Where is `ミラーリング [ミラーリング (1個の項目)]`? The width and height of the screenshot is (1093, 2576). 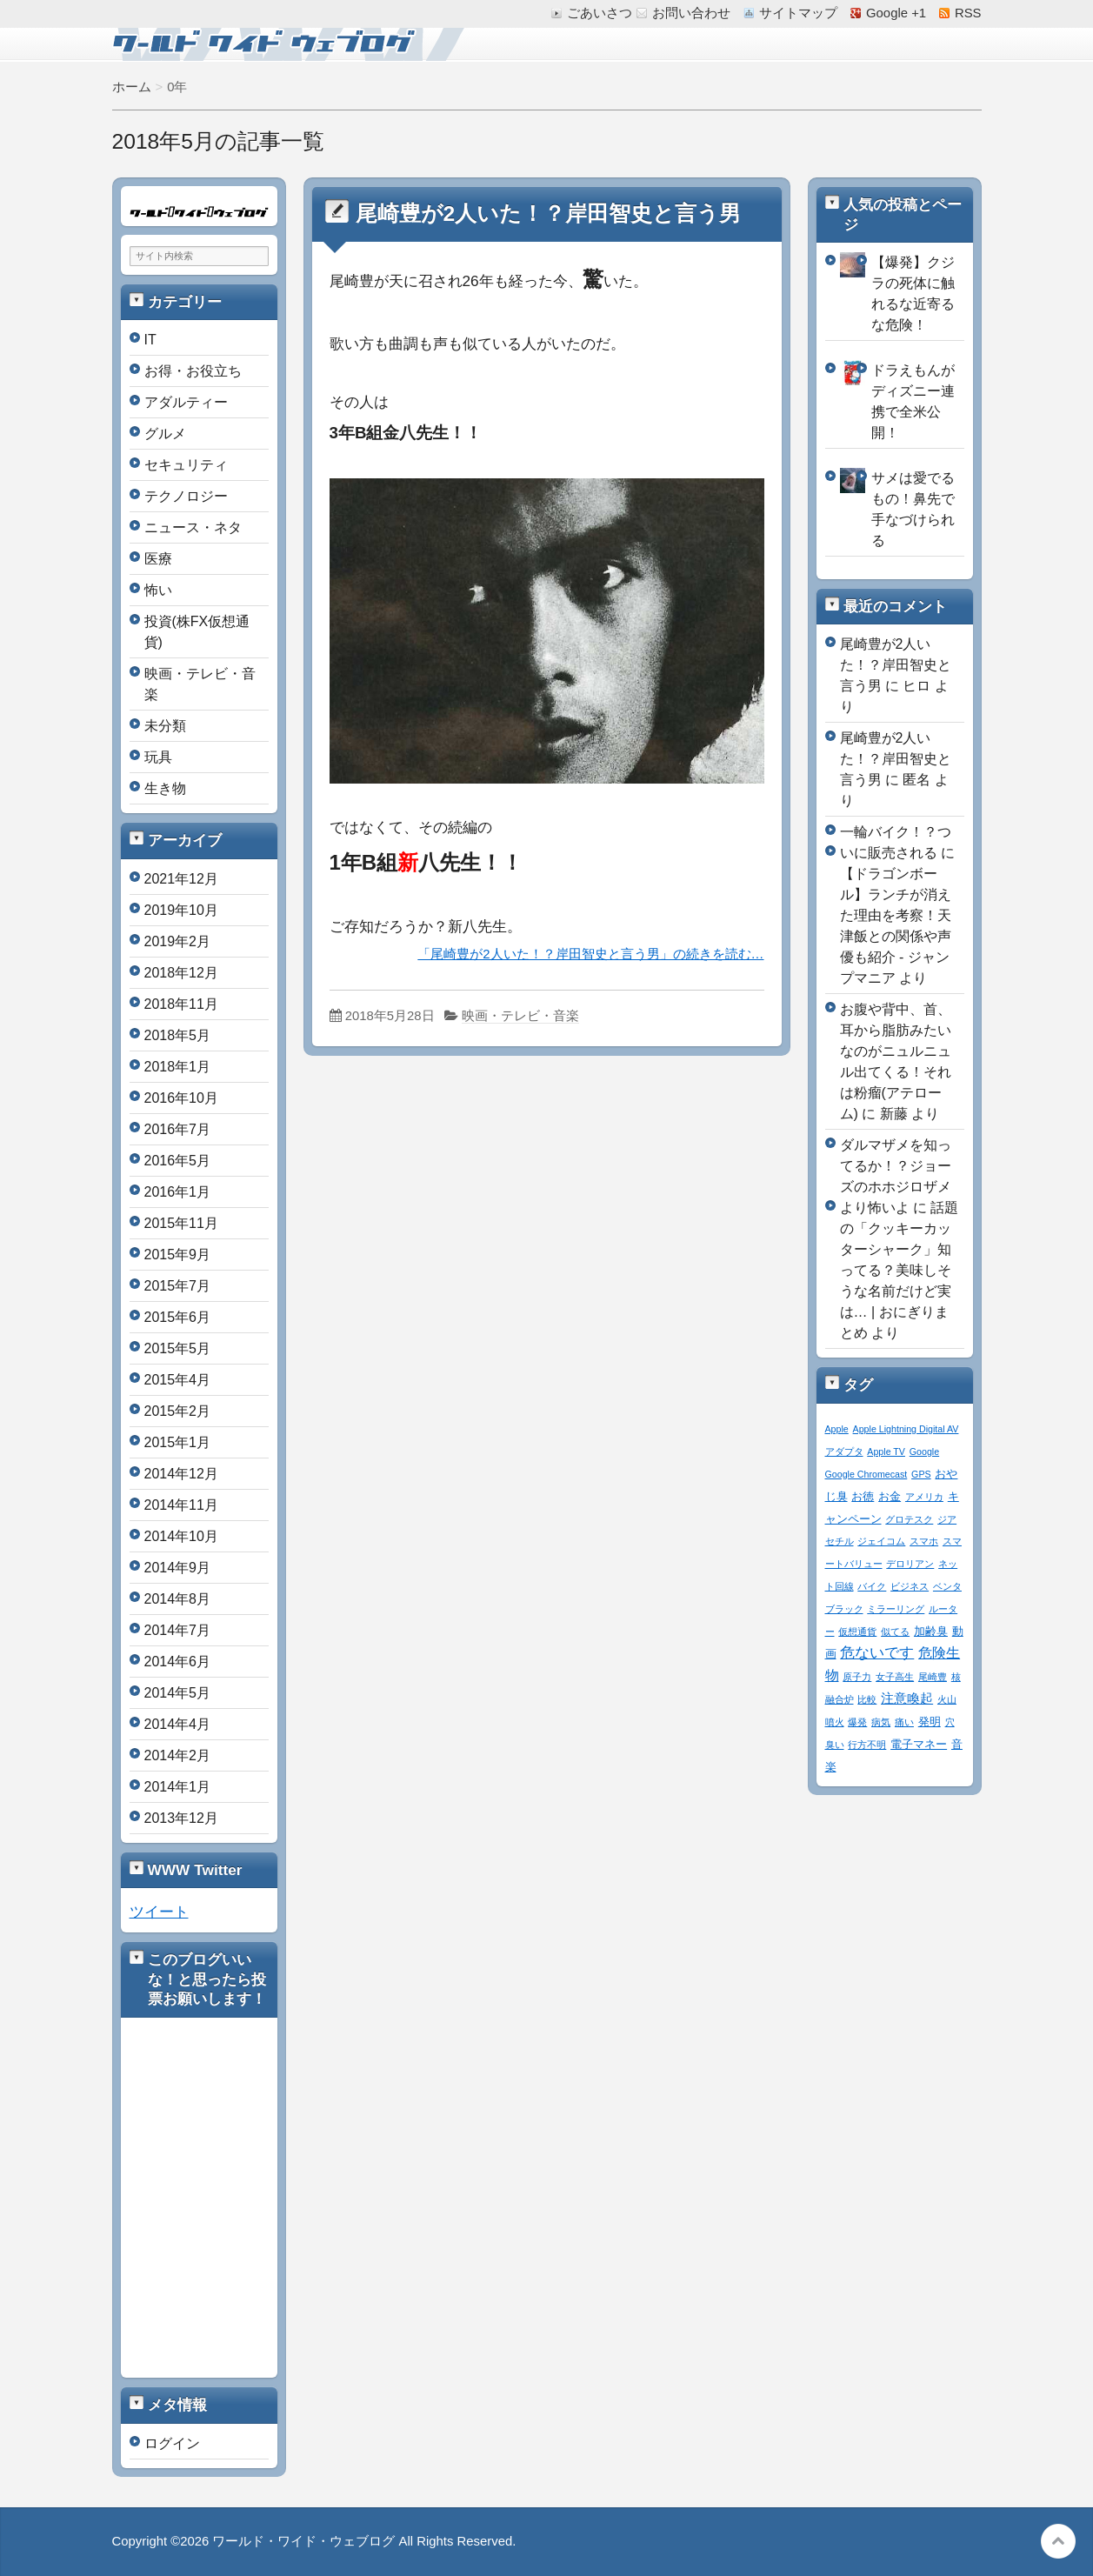 ミラーリング [ミラーリング (1個の項目)] is located at coordinates (895, 1609).